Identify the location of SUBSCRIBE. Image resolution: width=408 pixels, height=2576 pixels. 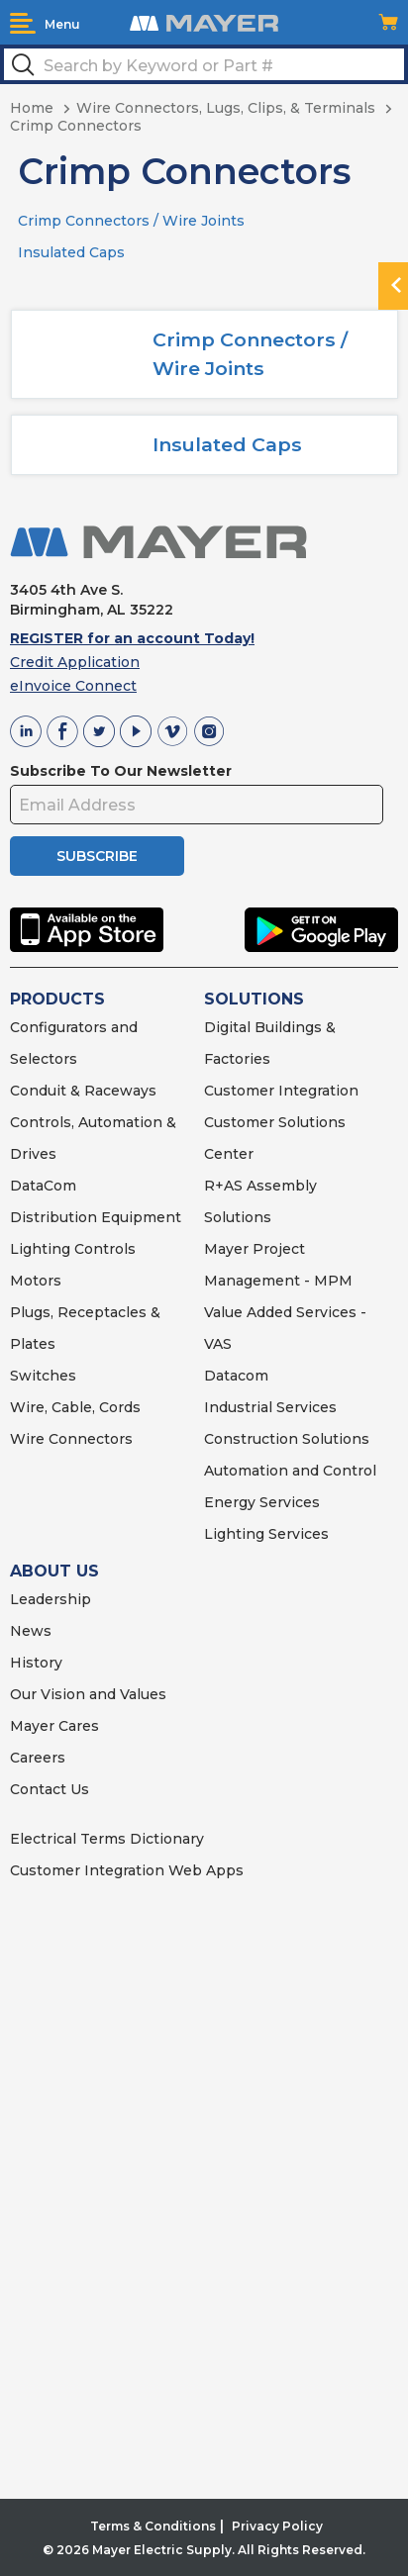
(97, 856).